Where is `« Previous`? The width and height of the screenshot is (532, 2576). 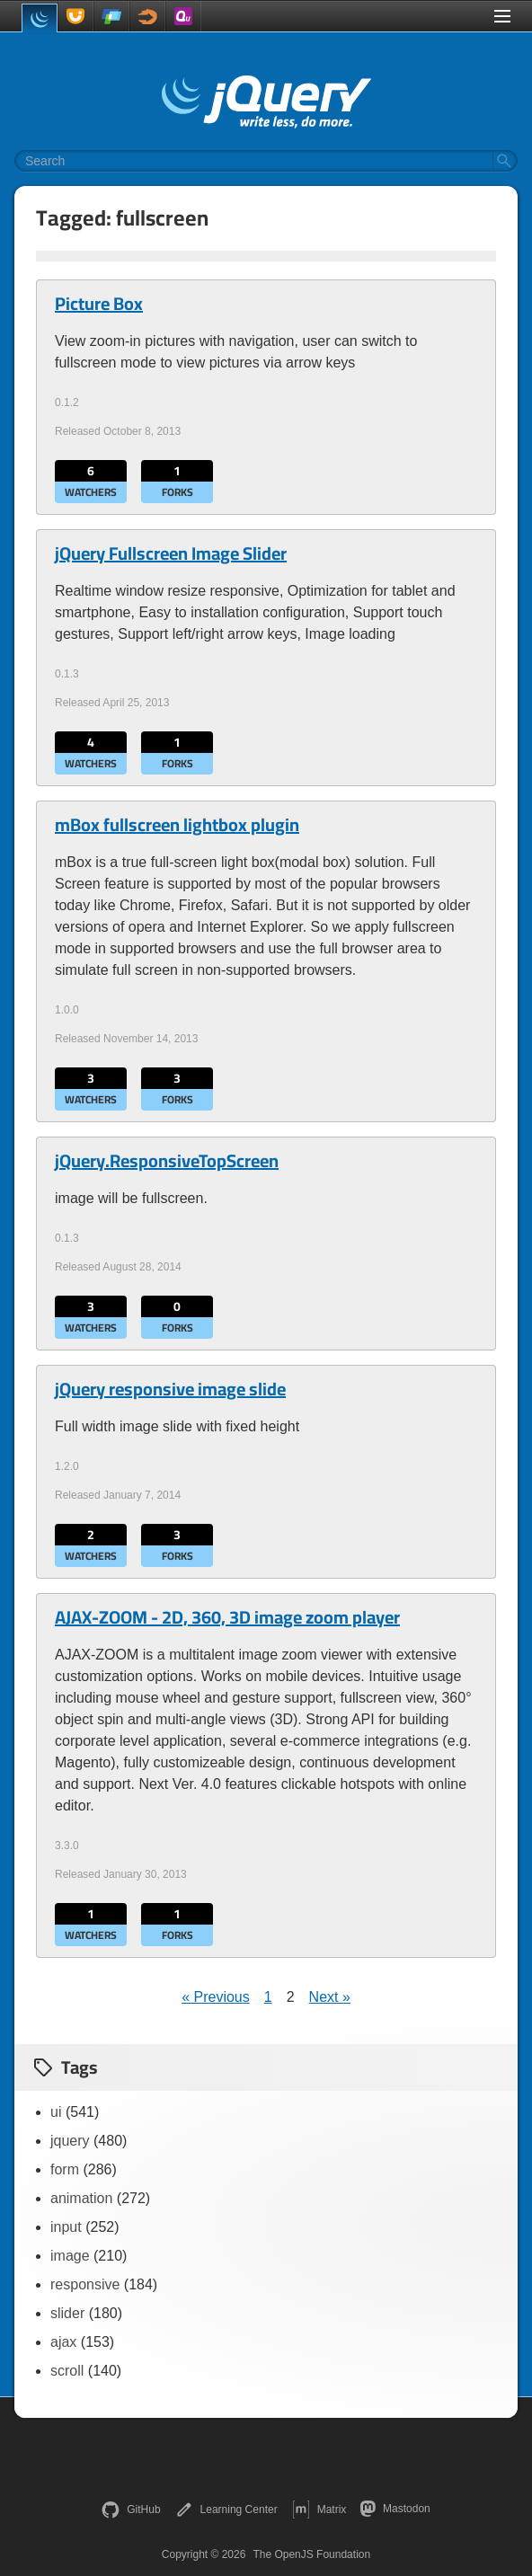
« Previous is located at coordinates (216, 1997).